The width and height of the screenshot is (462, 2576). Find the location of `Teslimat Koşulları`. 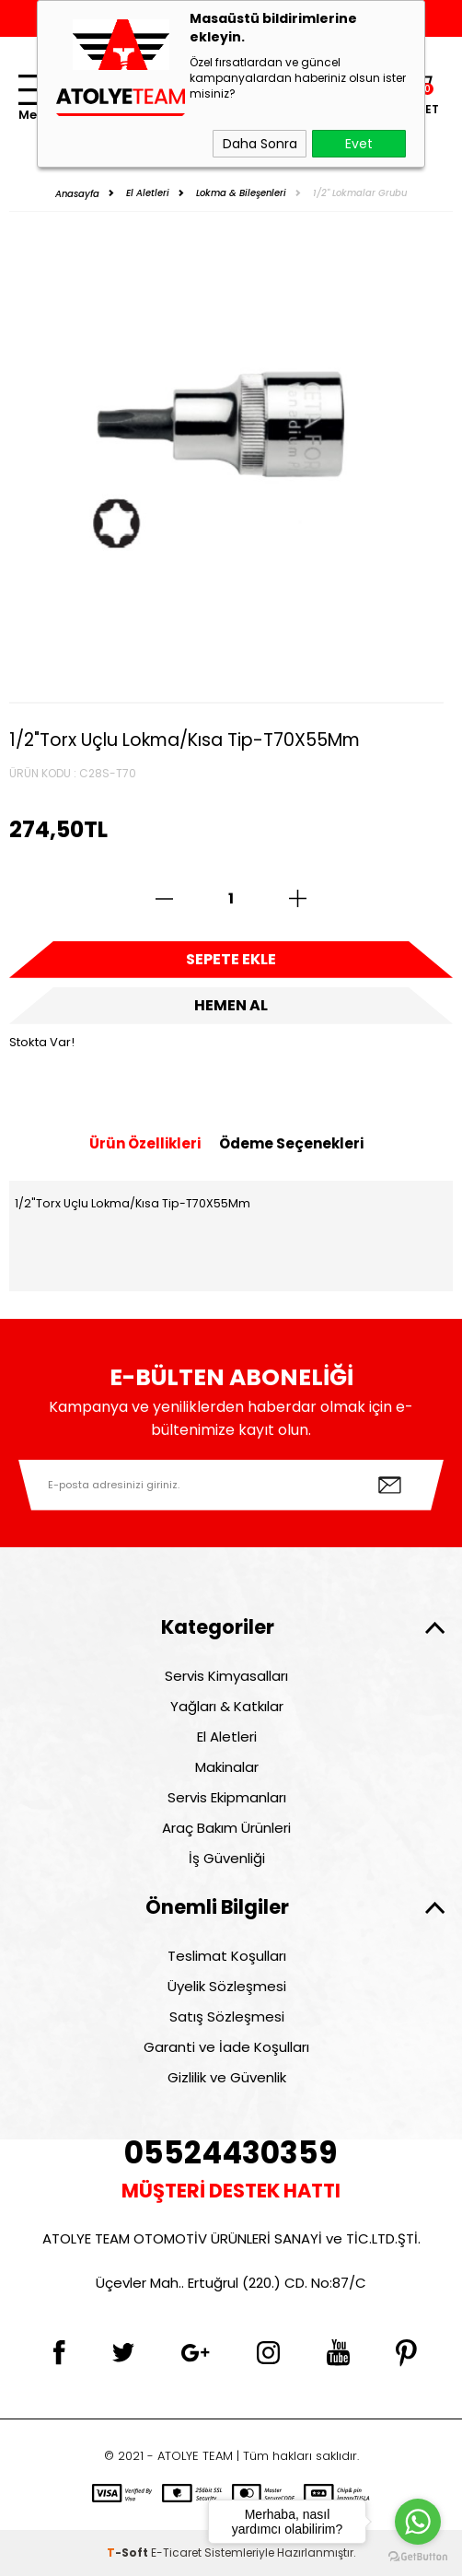

Teslimat Koşulları is located at coordinates (226, 1955).